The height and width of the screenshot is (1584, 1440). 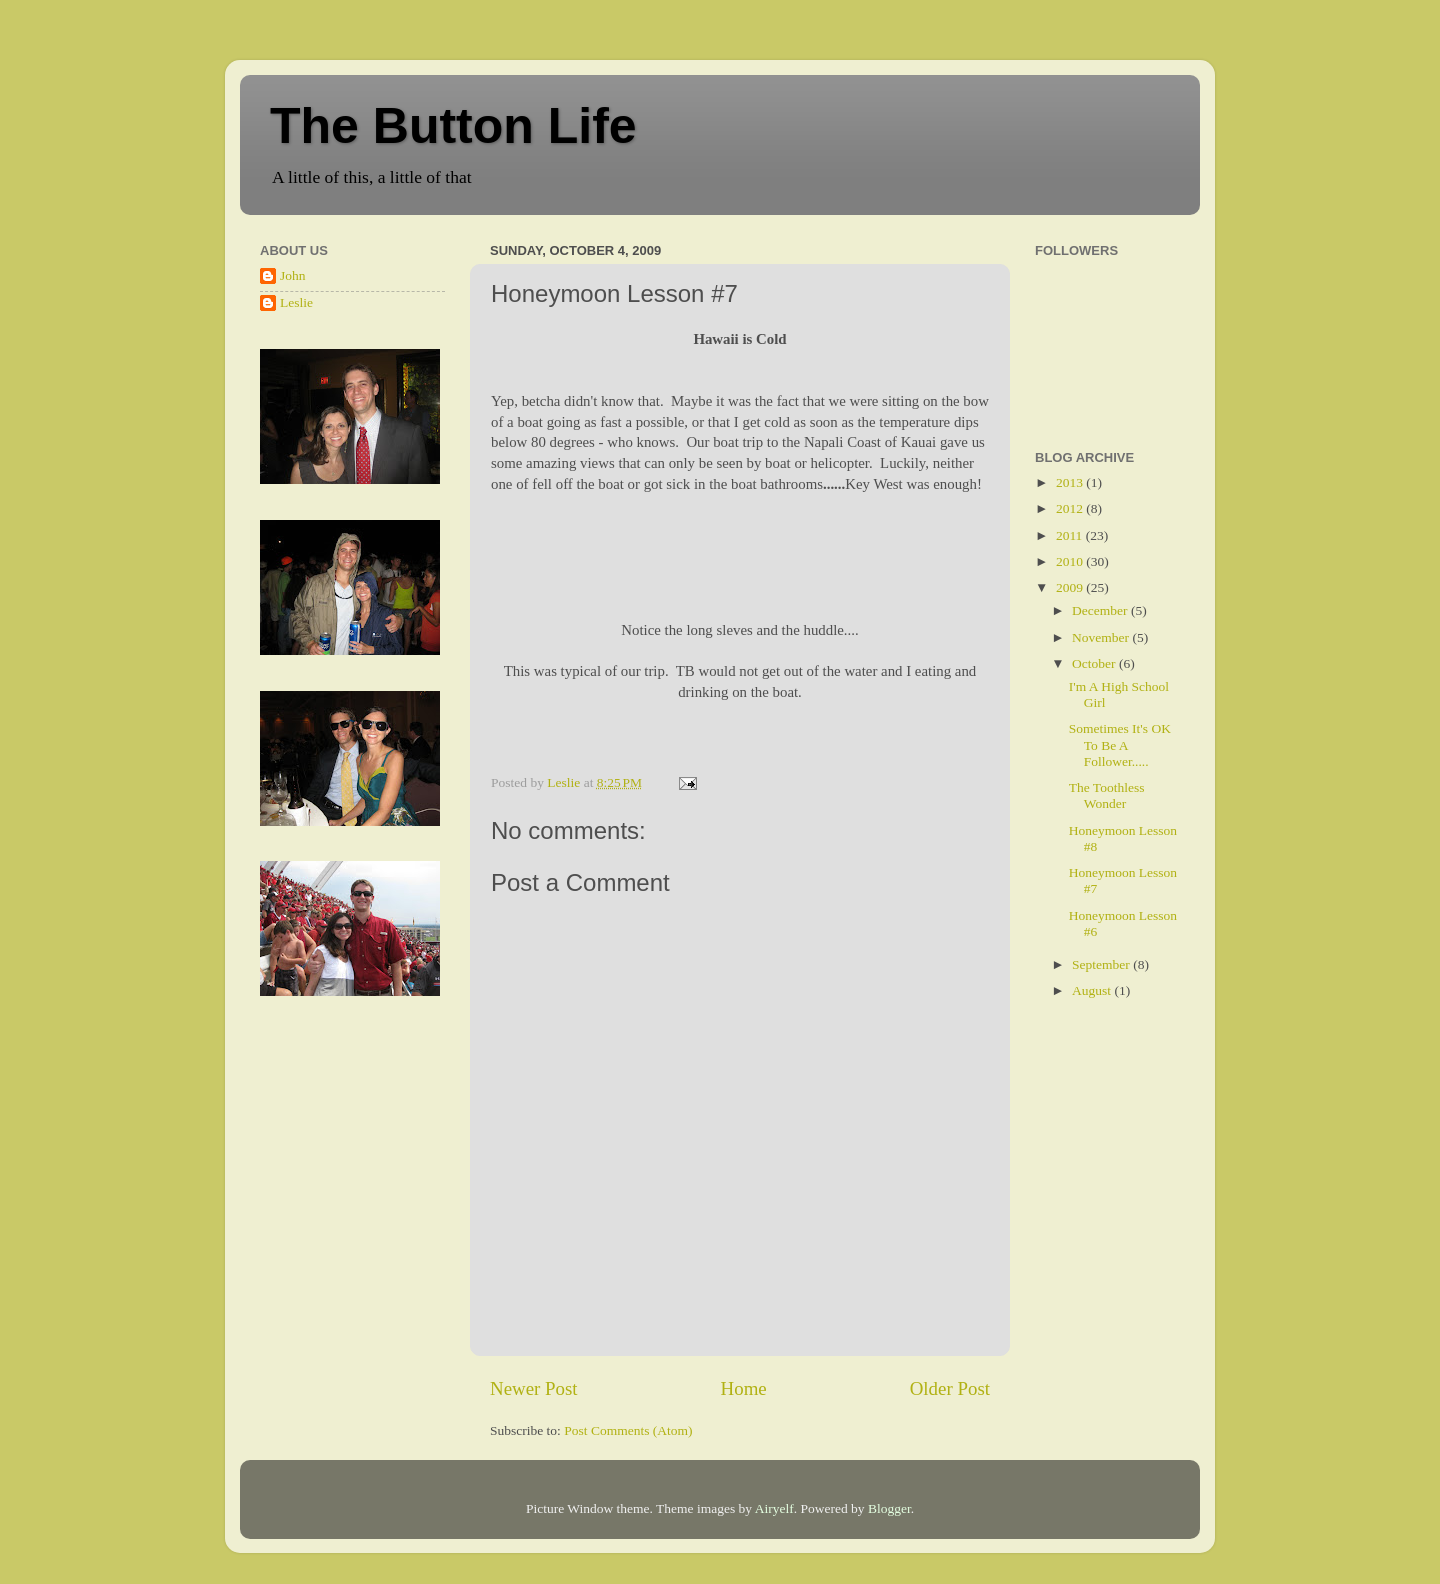 What do you see at coordinates (1120, 744) in the screenshot?
I see `Sometimes It's OK To Be A Follower.....` at bounding box center [1120, 744].